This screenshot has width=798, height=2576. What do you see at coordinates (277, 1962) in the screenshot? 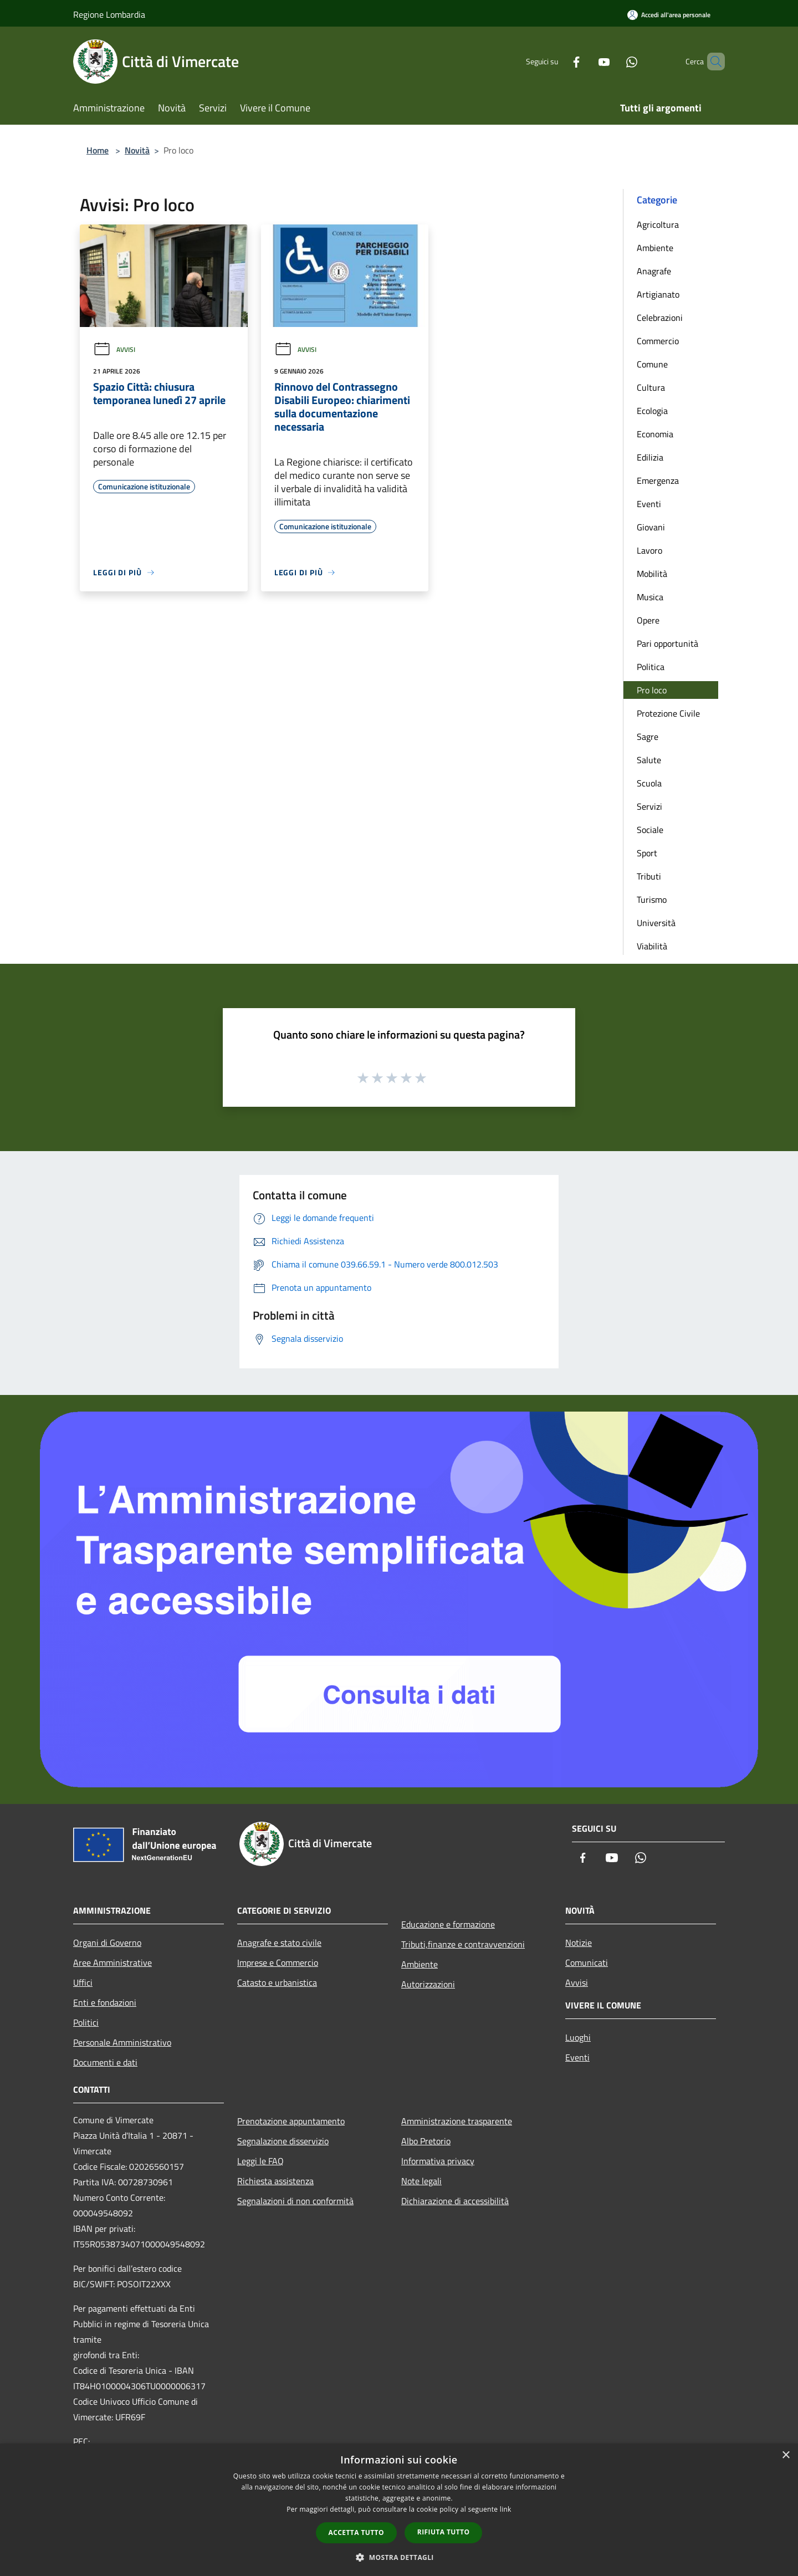
I see `Imprese e Commercio` at bounding box center [277, 1962].